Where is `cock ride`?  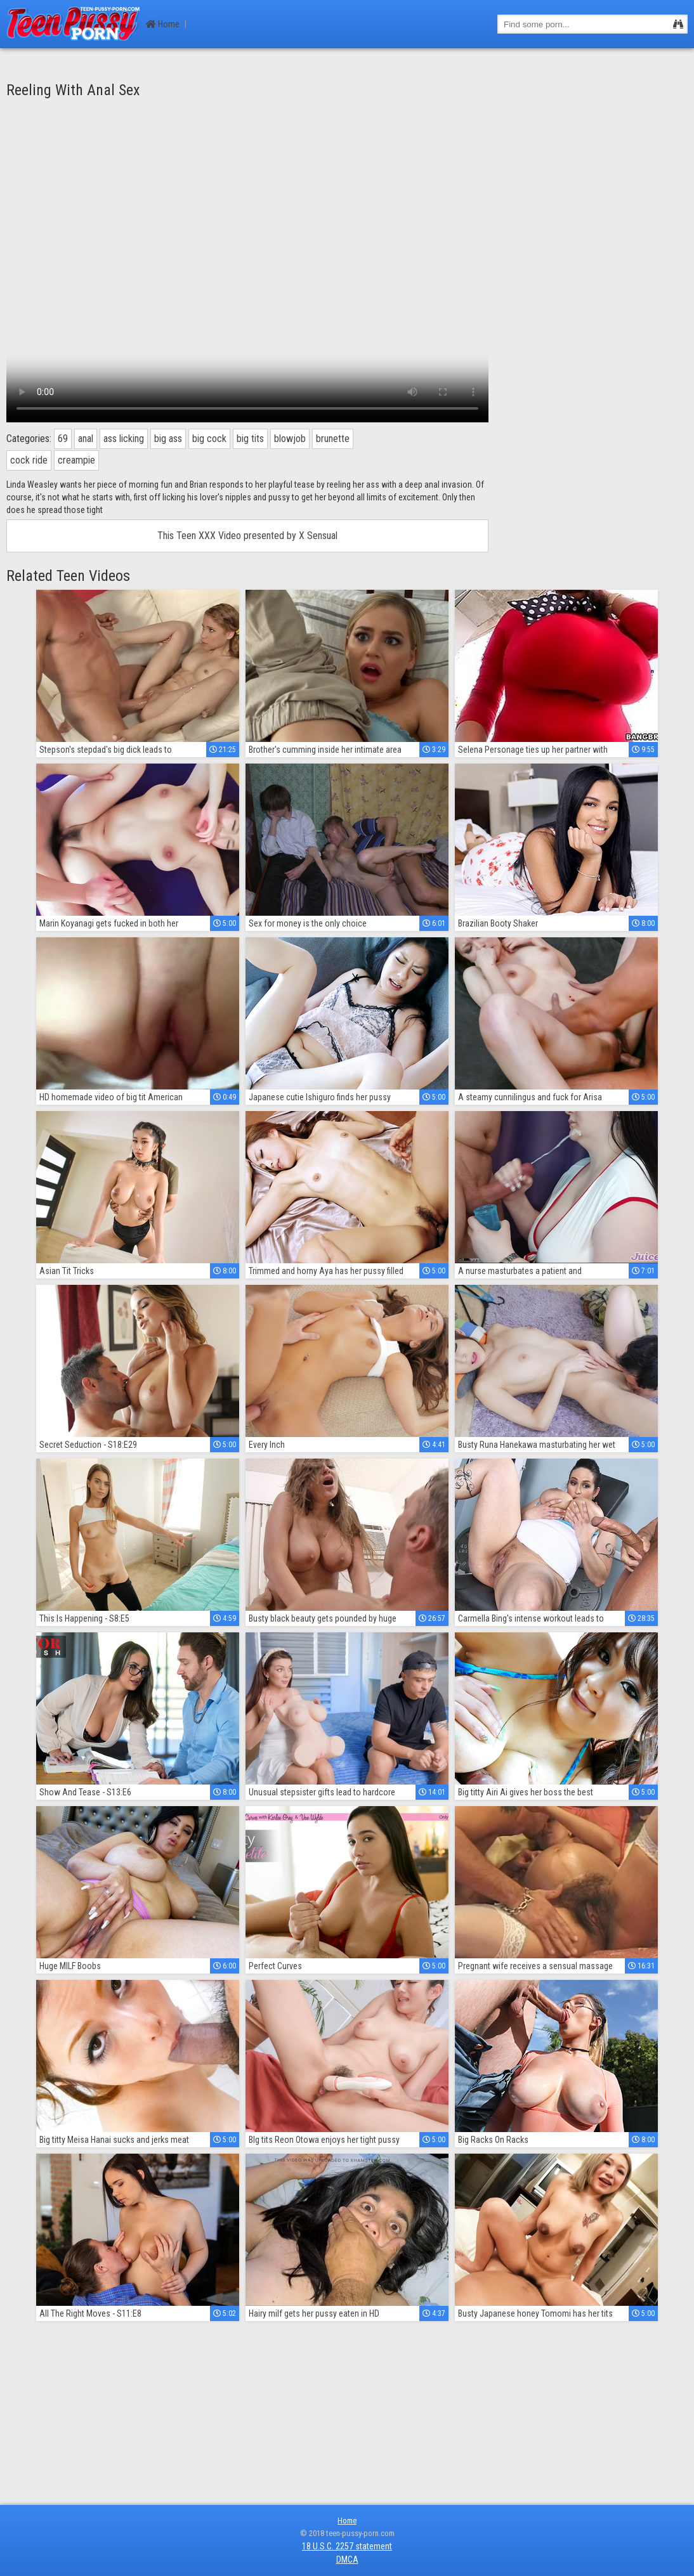
cock ride is located at coordinates (29, 460).